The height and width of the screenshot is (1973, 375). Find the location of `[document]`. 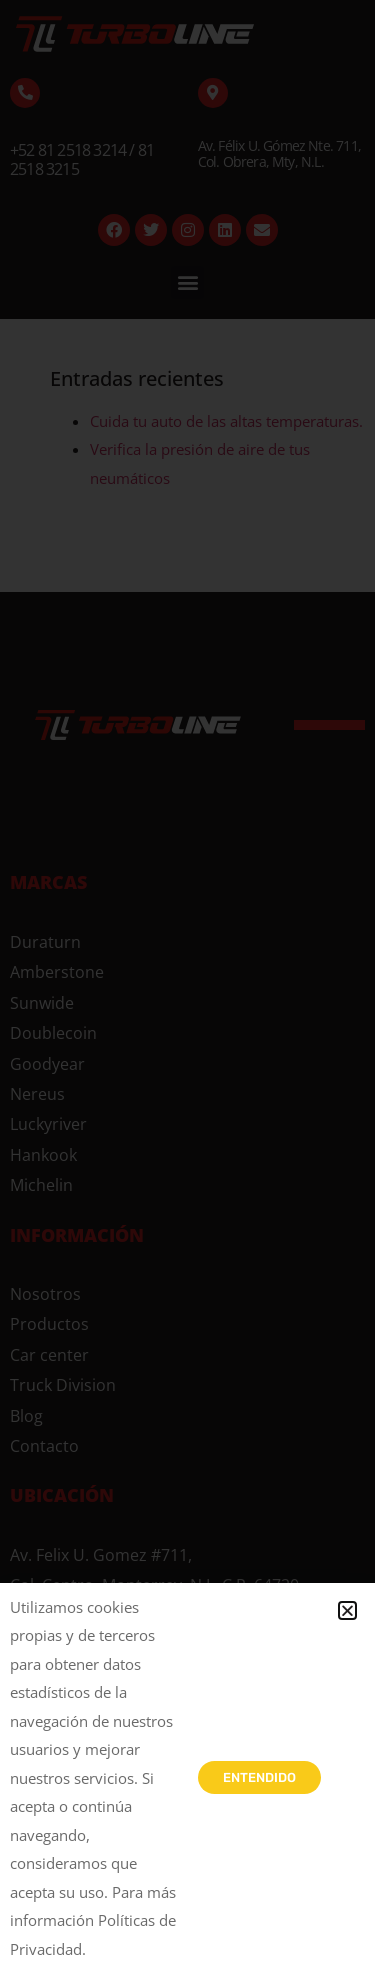

[document] is located at coordinates (187, 986).